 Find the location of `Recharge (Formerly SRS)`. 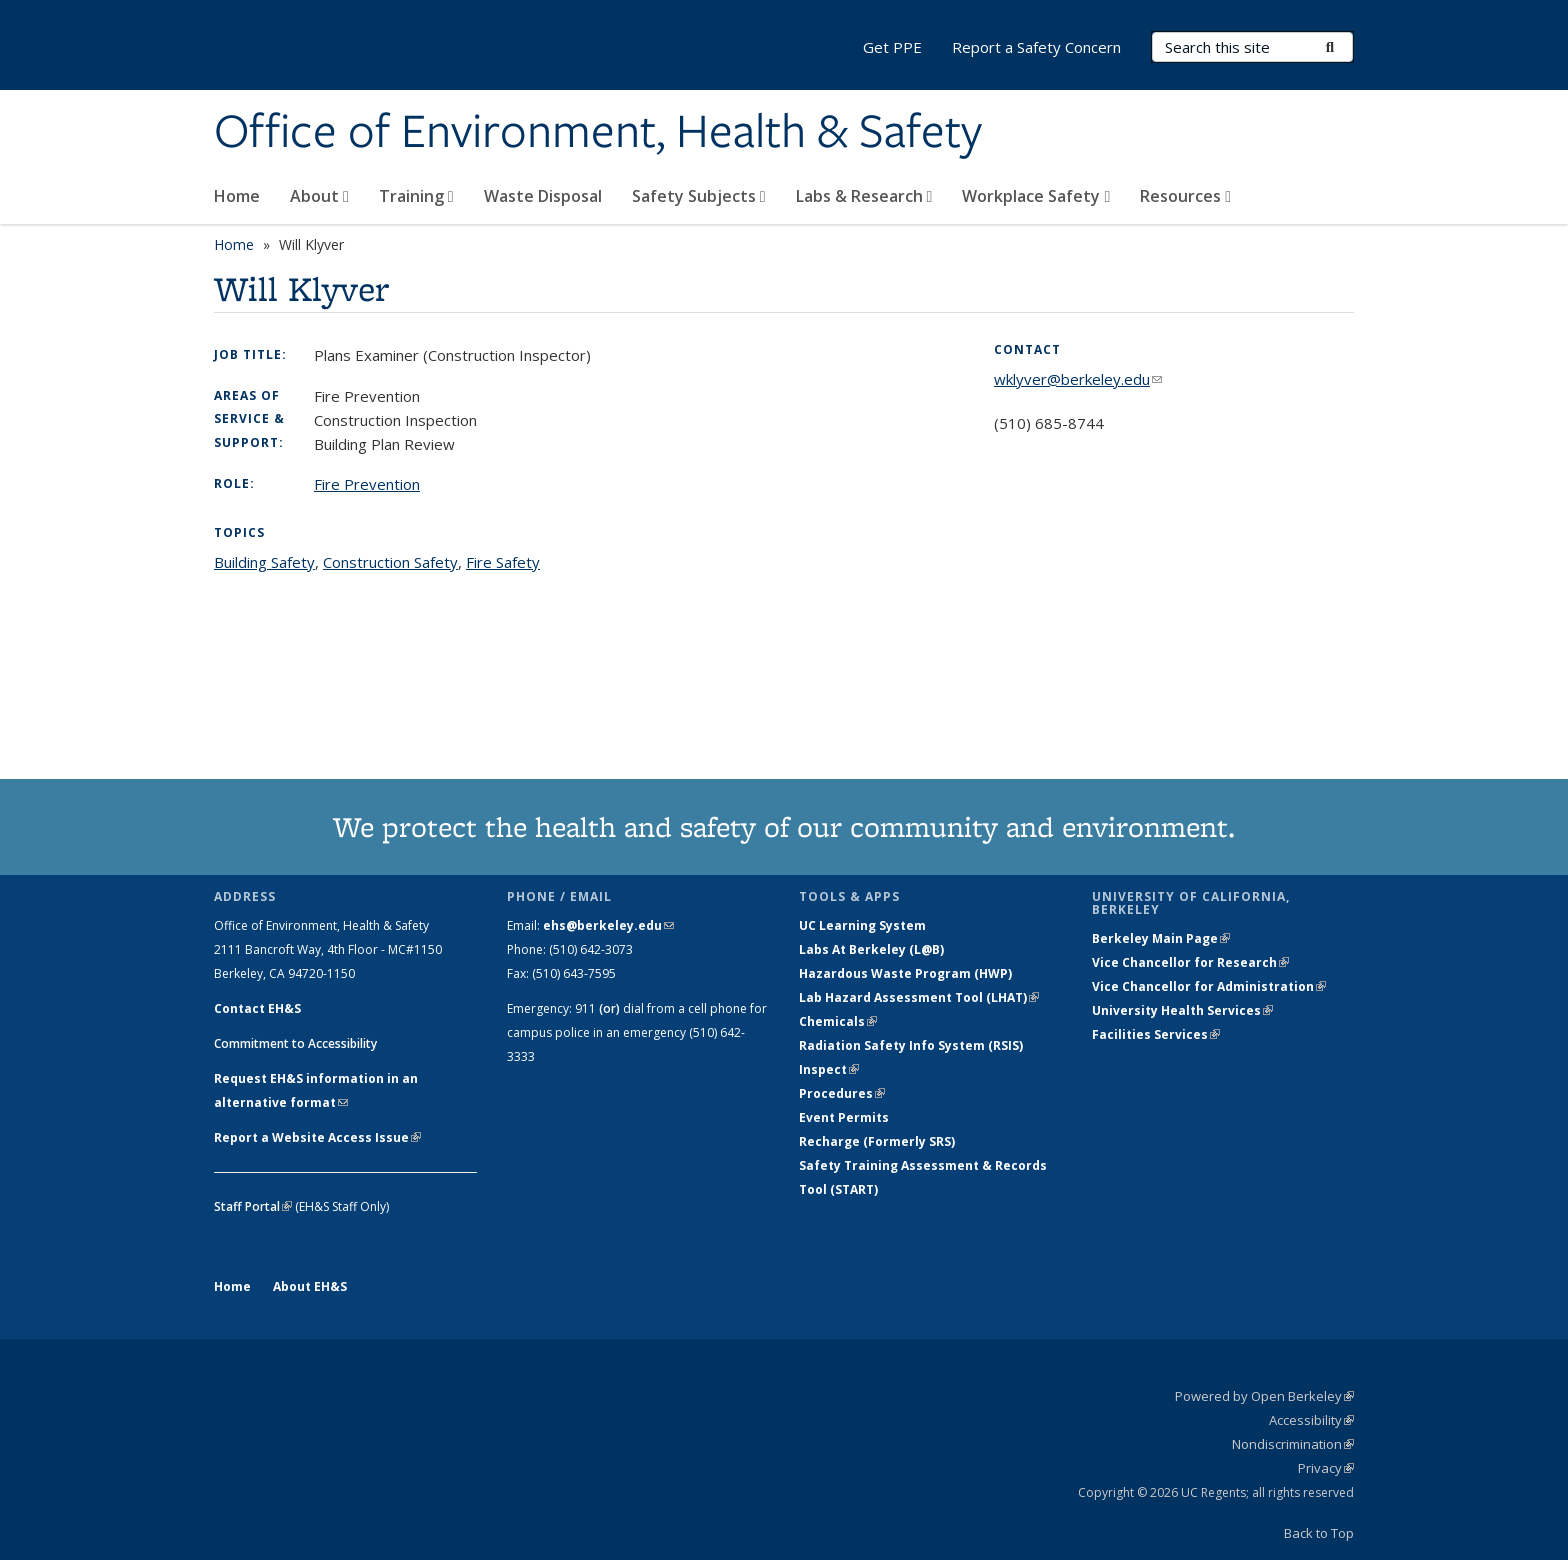

Recharge (Formerly SRS) is located at coordinates (877, 1141).